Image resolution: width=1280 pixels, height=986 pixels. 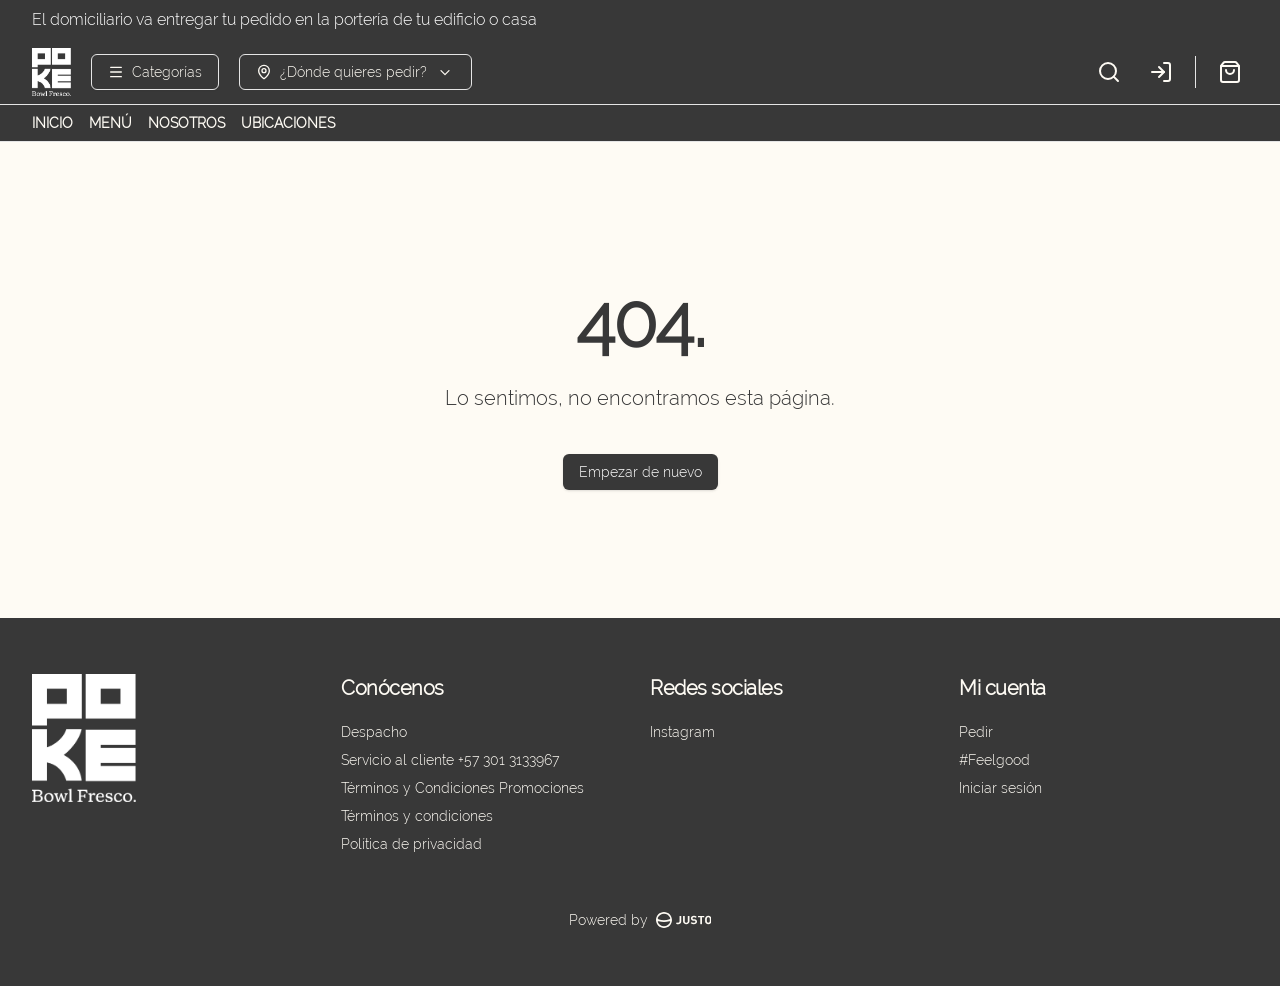 I want to click on Instagram, so click(x=682, y=732).